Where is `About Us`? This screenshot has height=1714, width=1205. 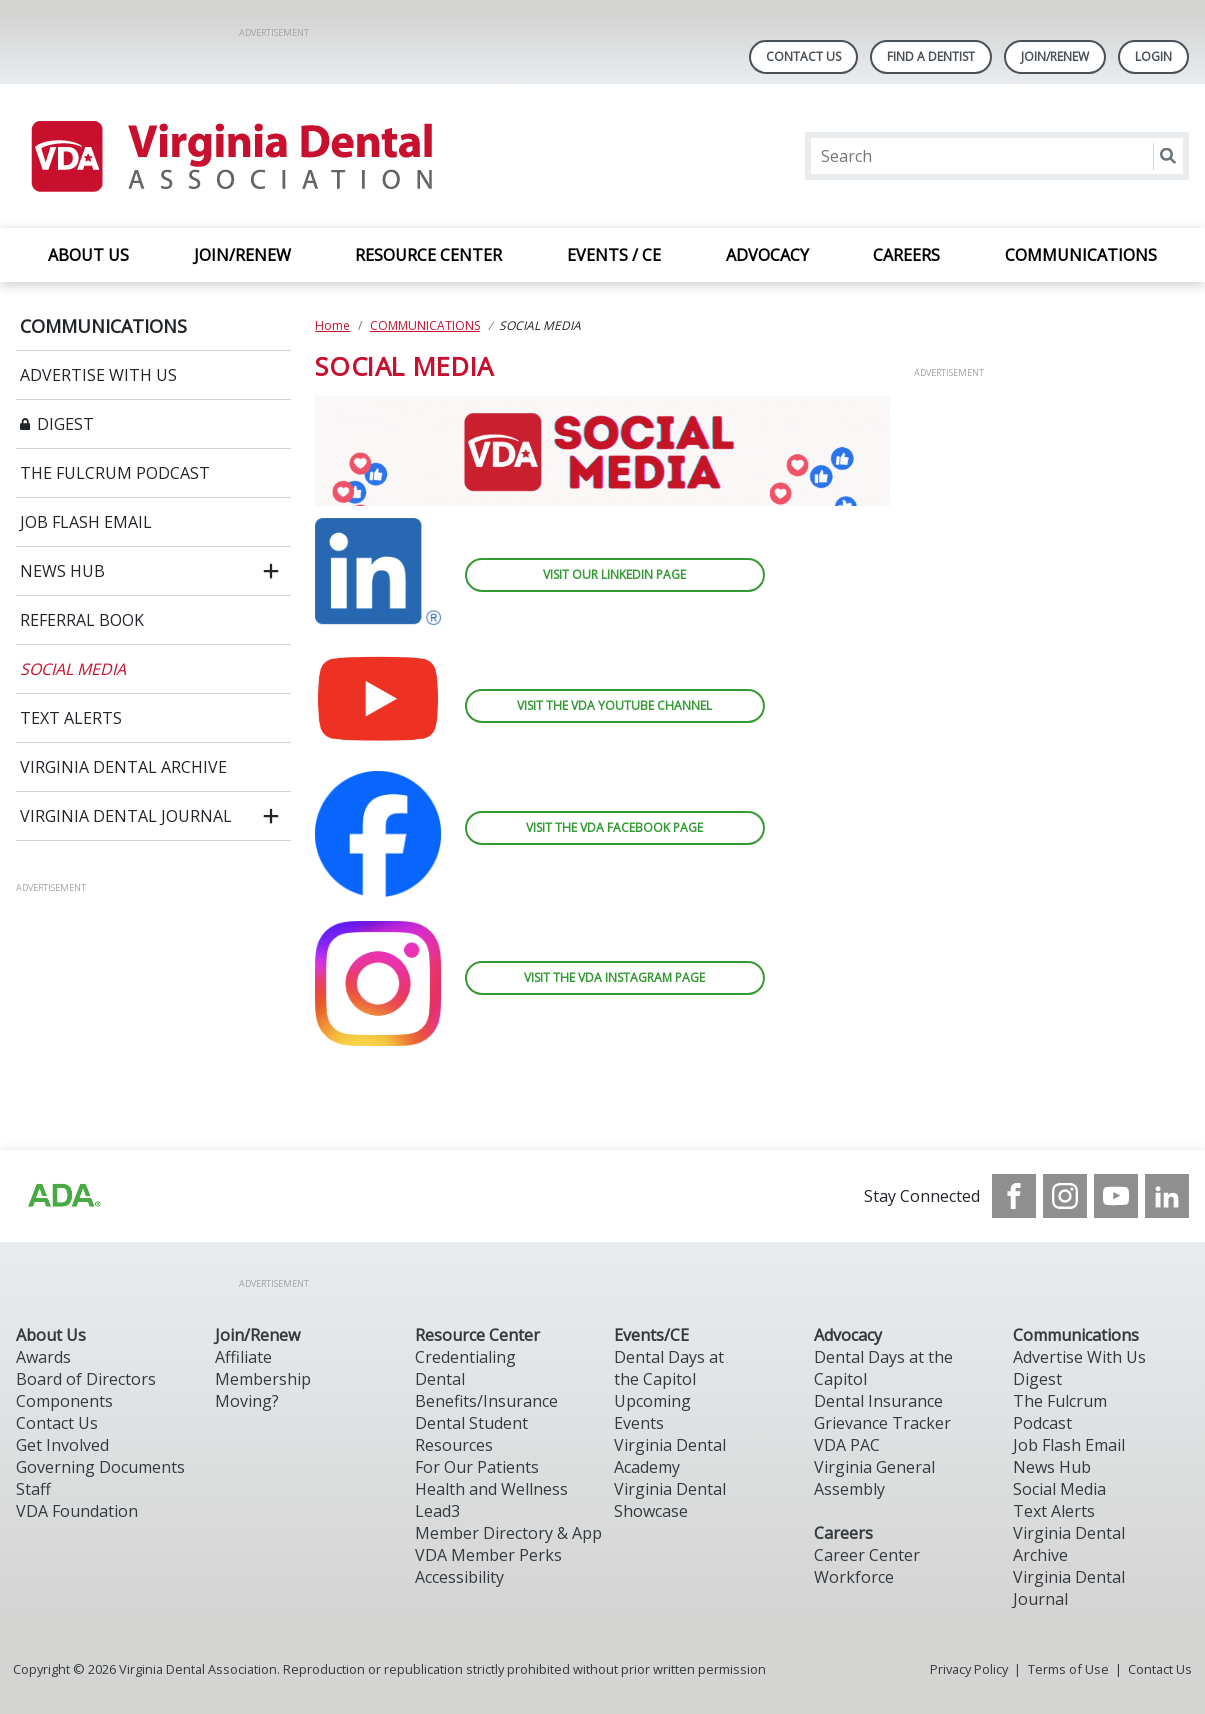
About Us is located at coordinates (51, 1335).